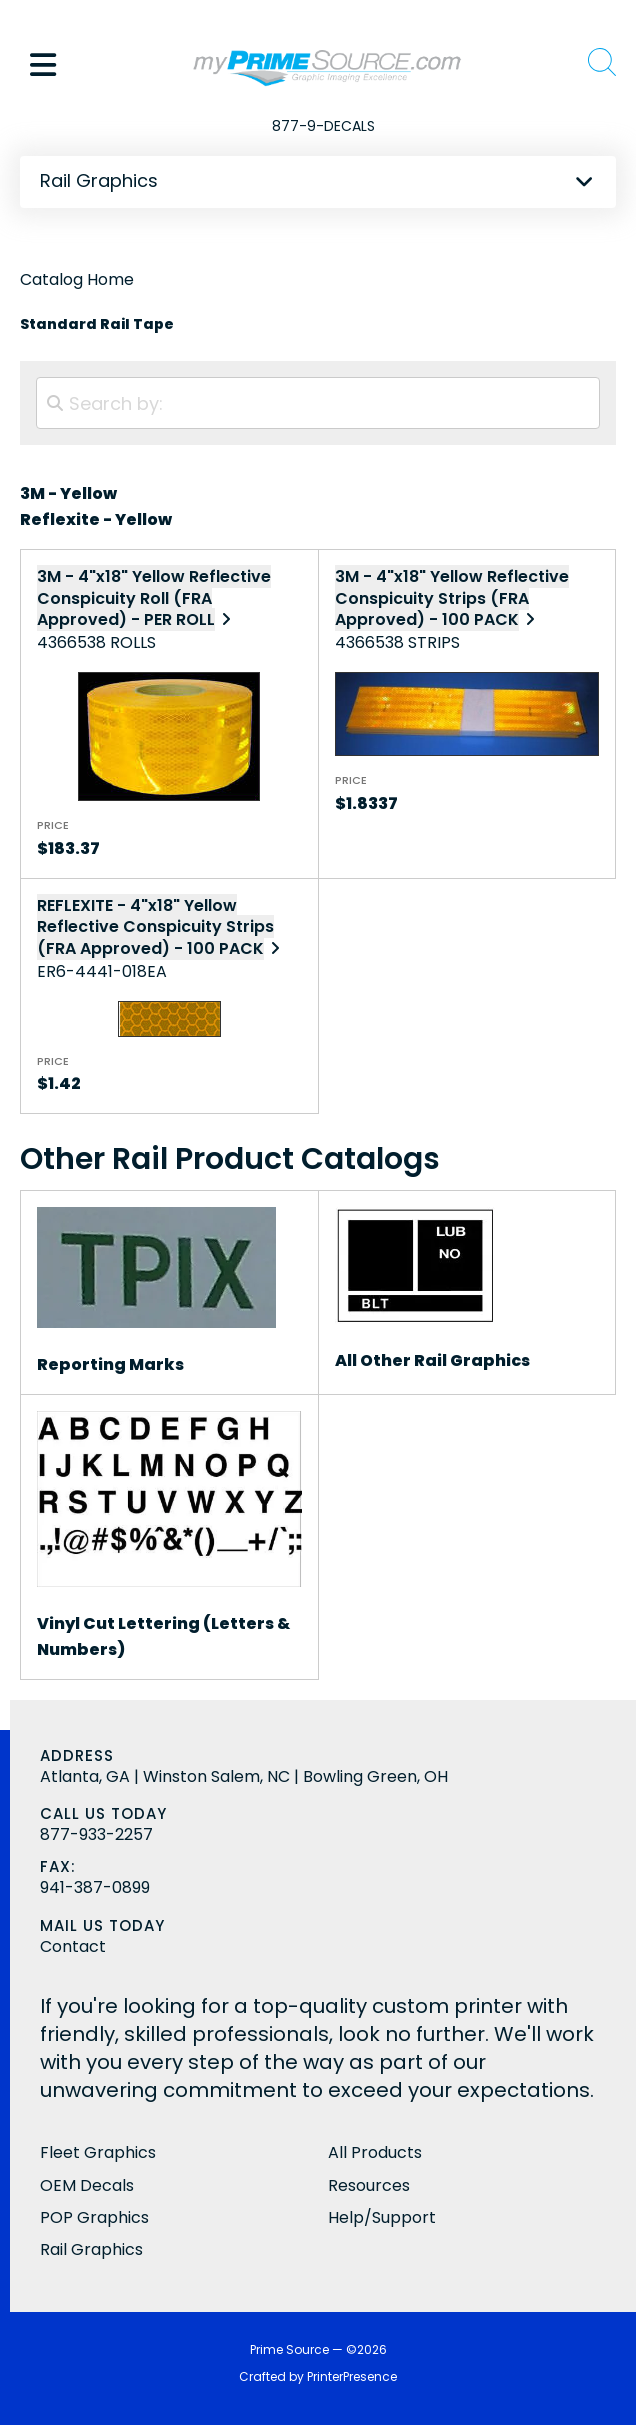 Image resolution: width=636 pixels, height=2425 pixels. I want to click on POP Graphics, so click(94, 2217).